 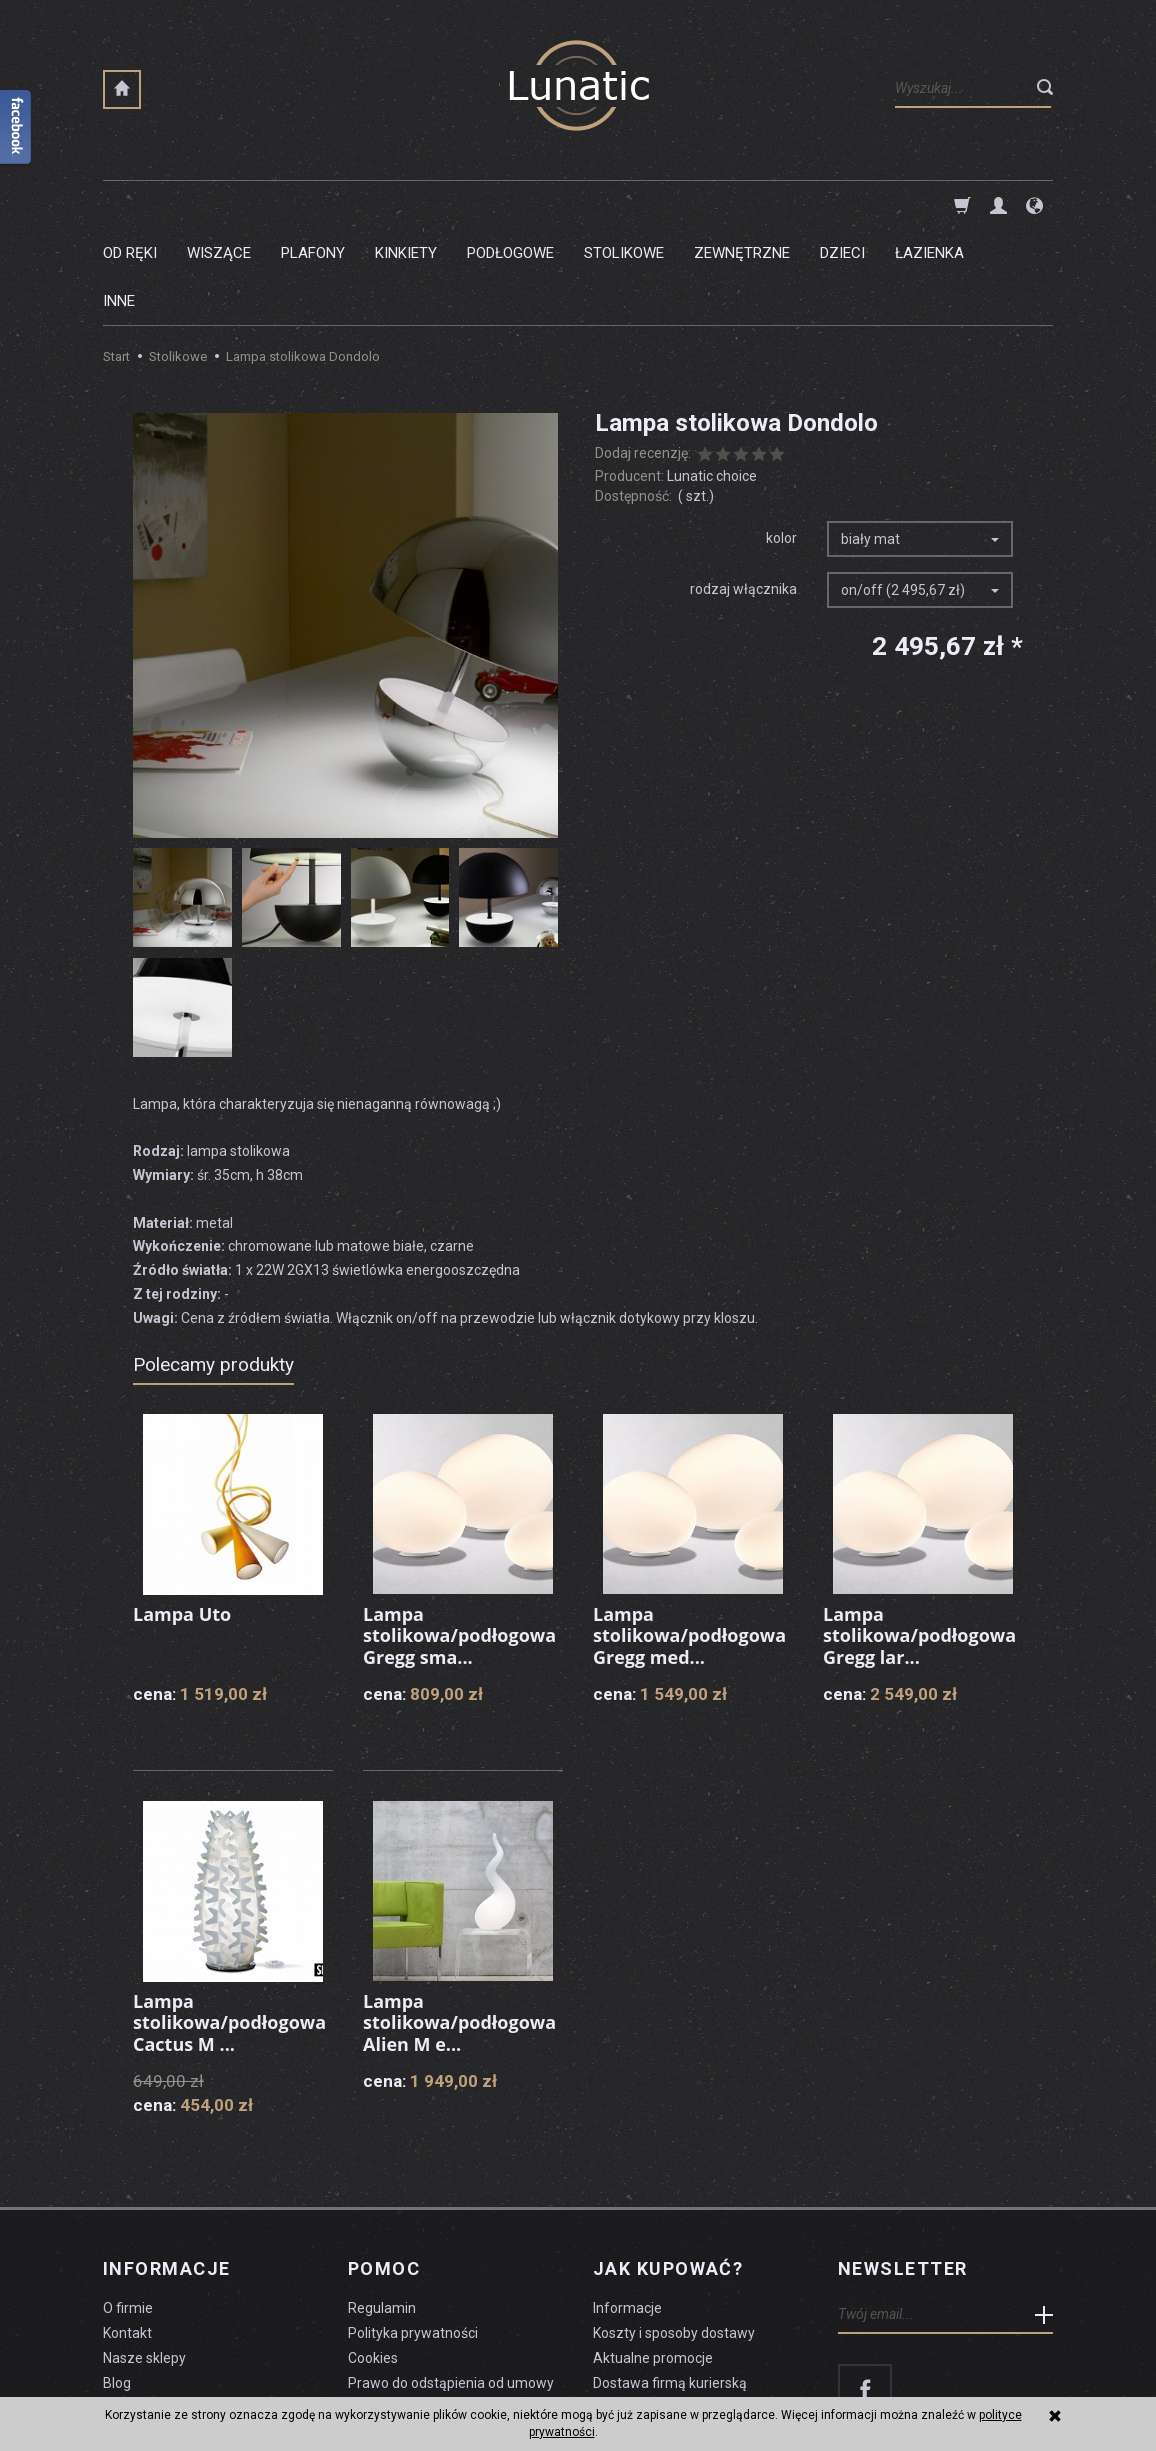 What do you see at coordinates (781, 442) in the screenshot?
I see `kolor` at bounding box center [781, 442].